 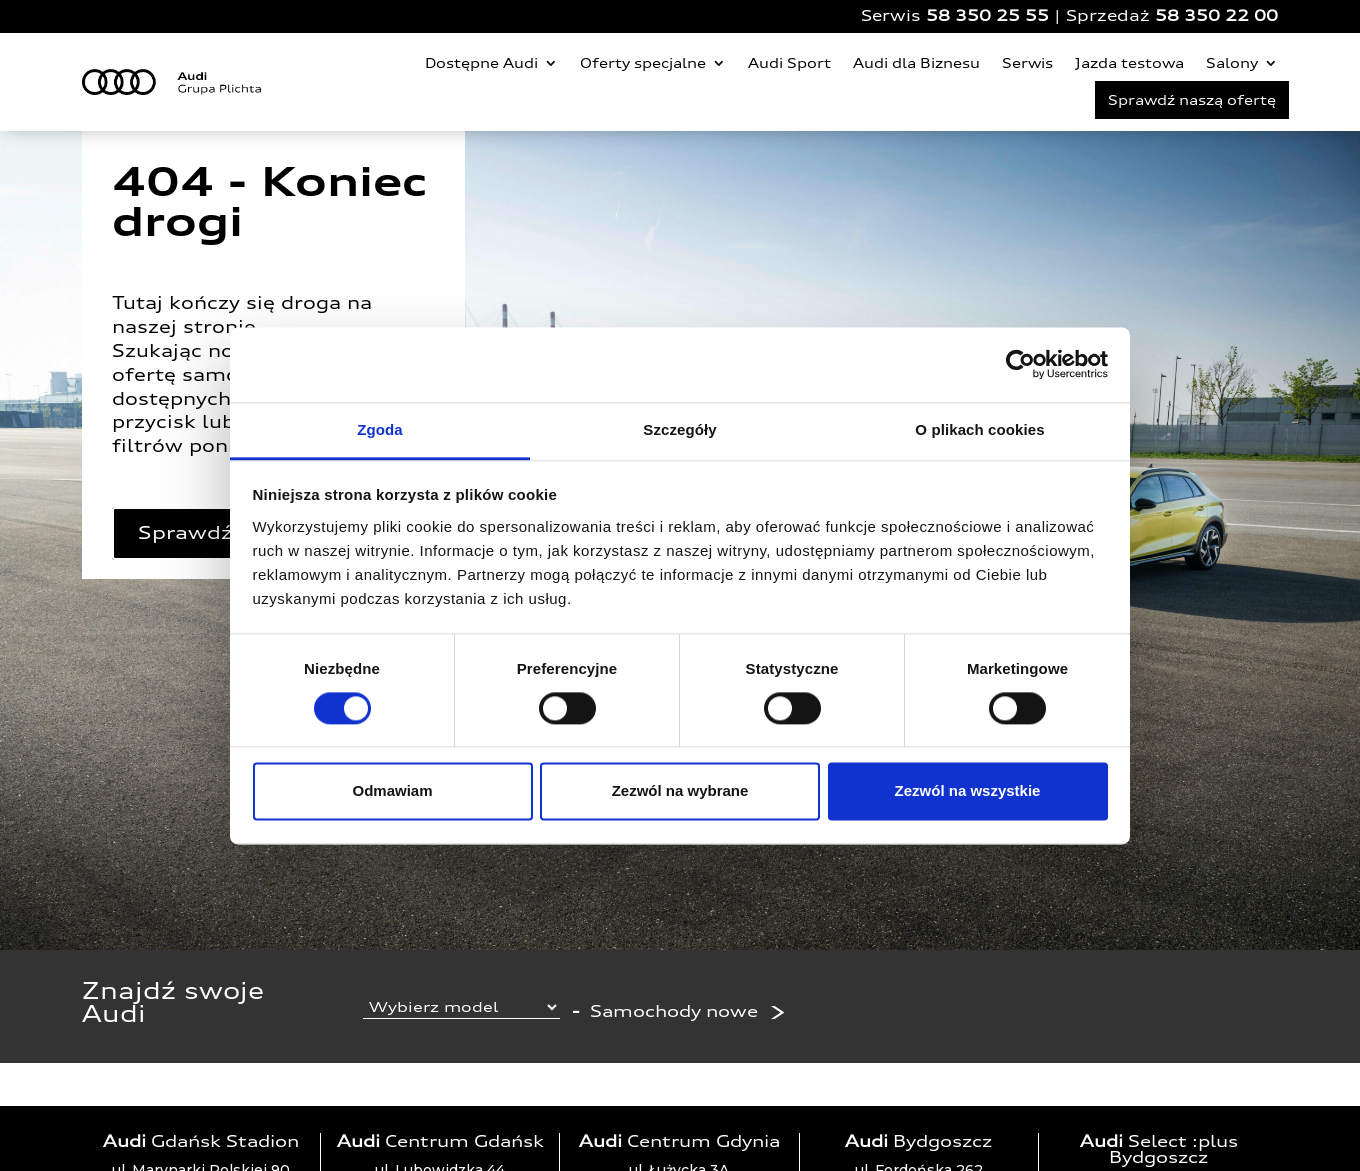 What do you see at coordinates (1232, 63) in the screenshot?
I see `Salony` at bounding box center [1232, 63].